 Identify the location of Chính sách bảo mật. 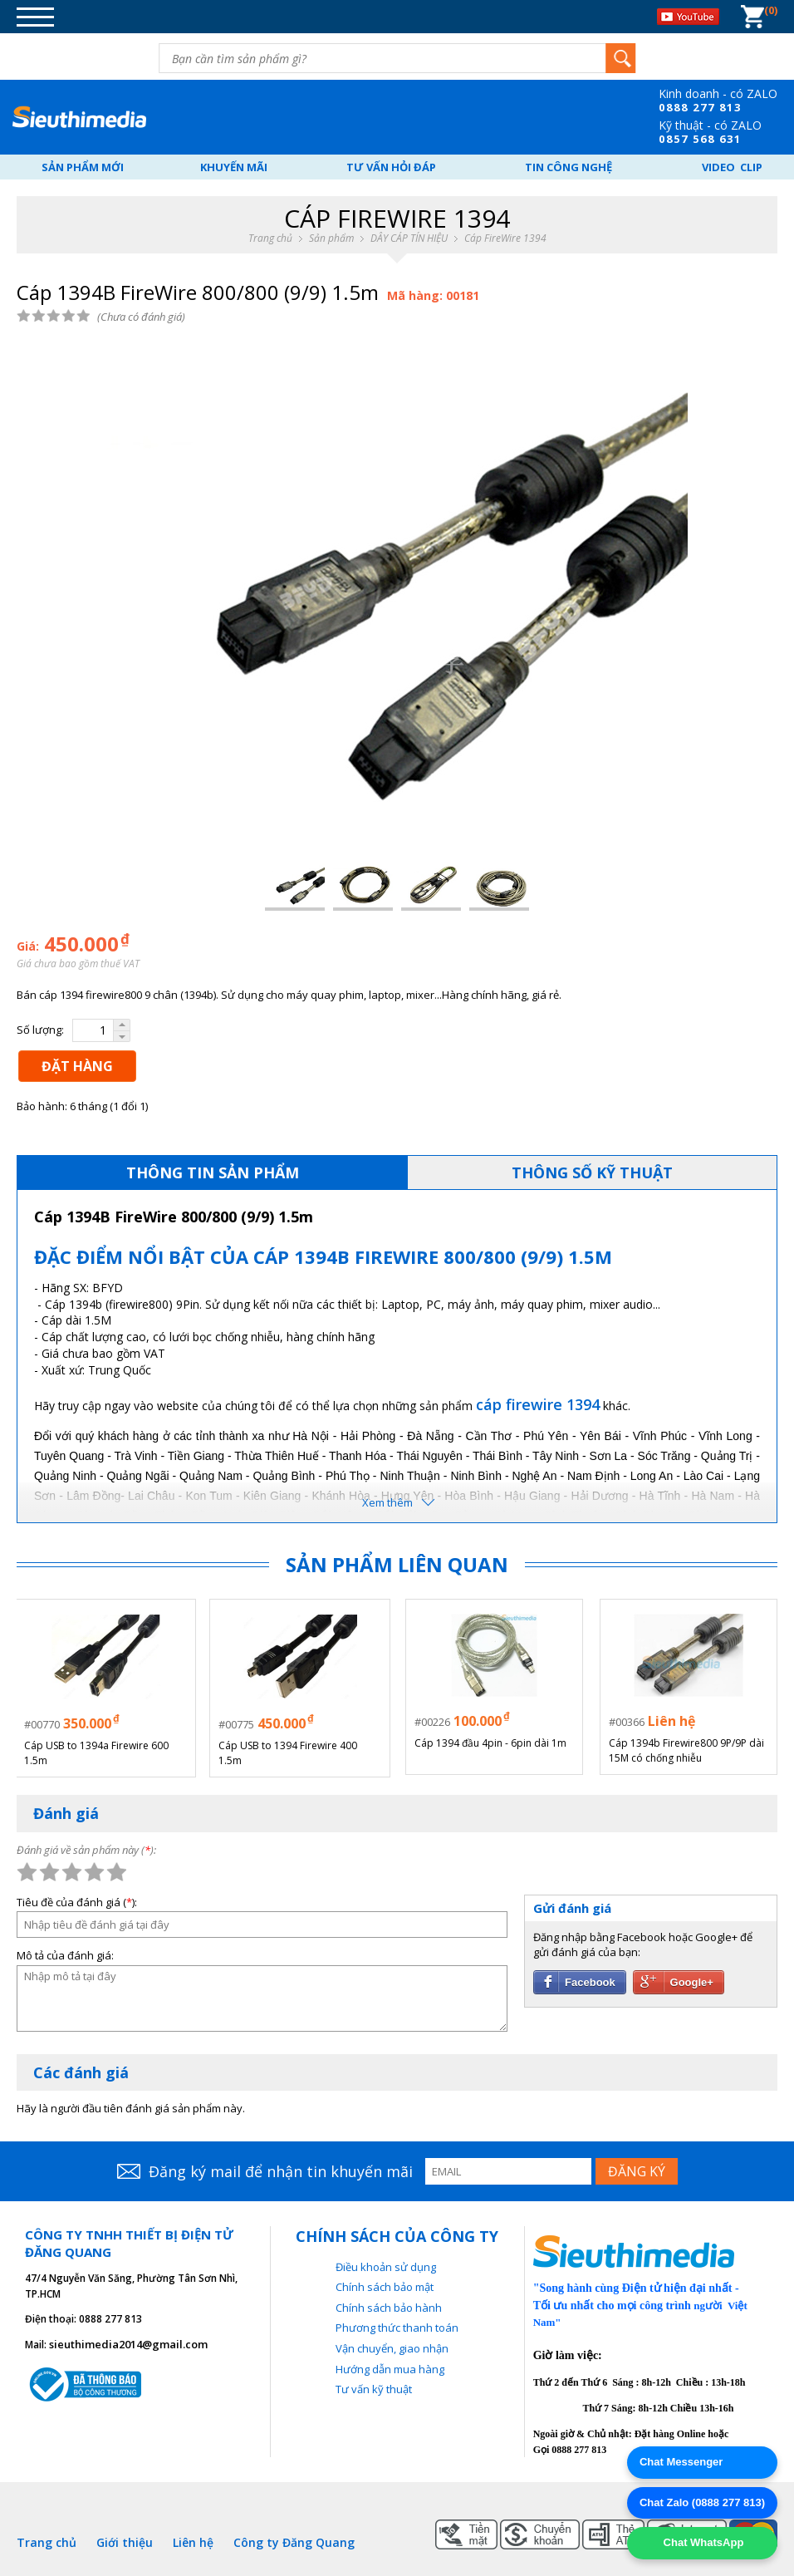
(385, 2285).